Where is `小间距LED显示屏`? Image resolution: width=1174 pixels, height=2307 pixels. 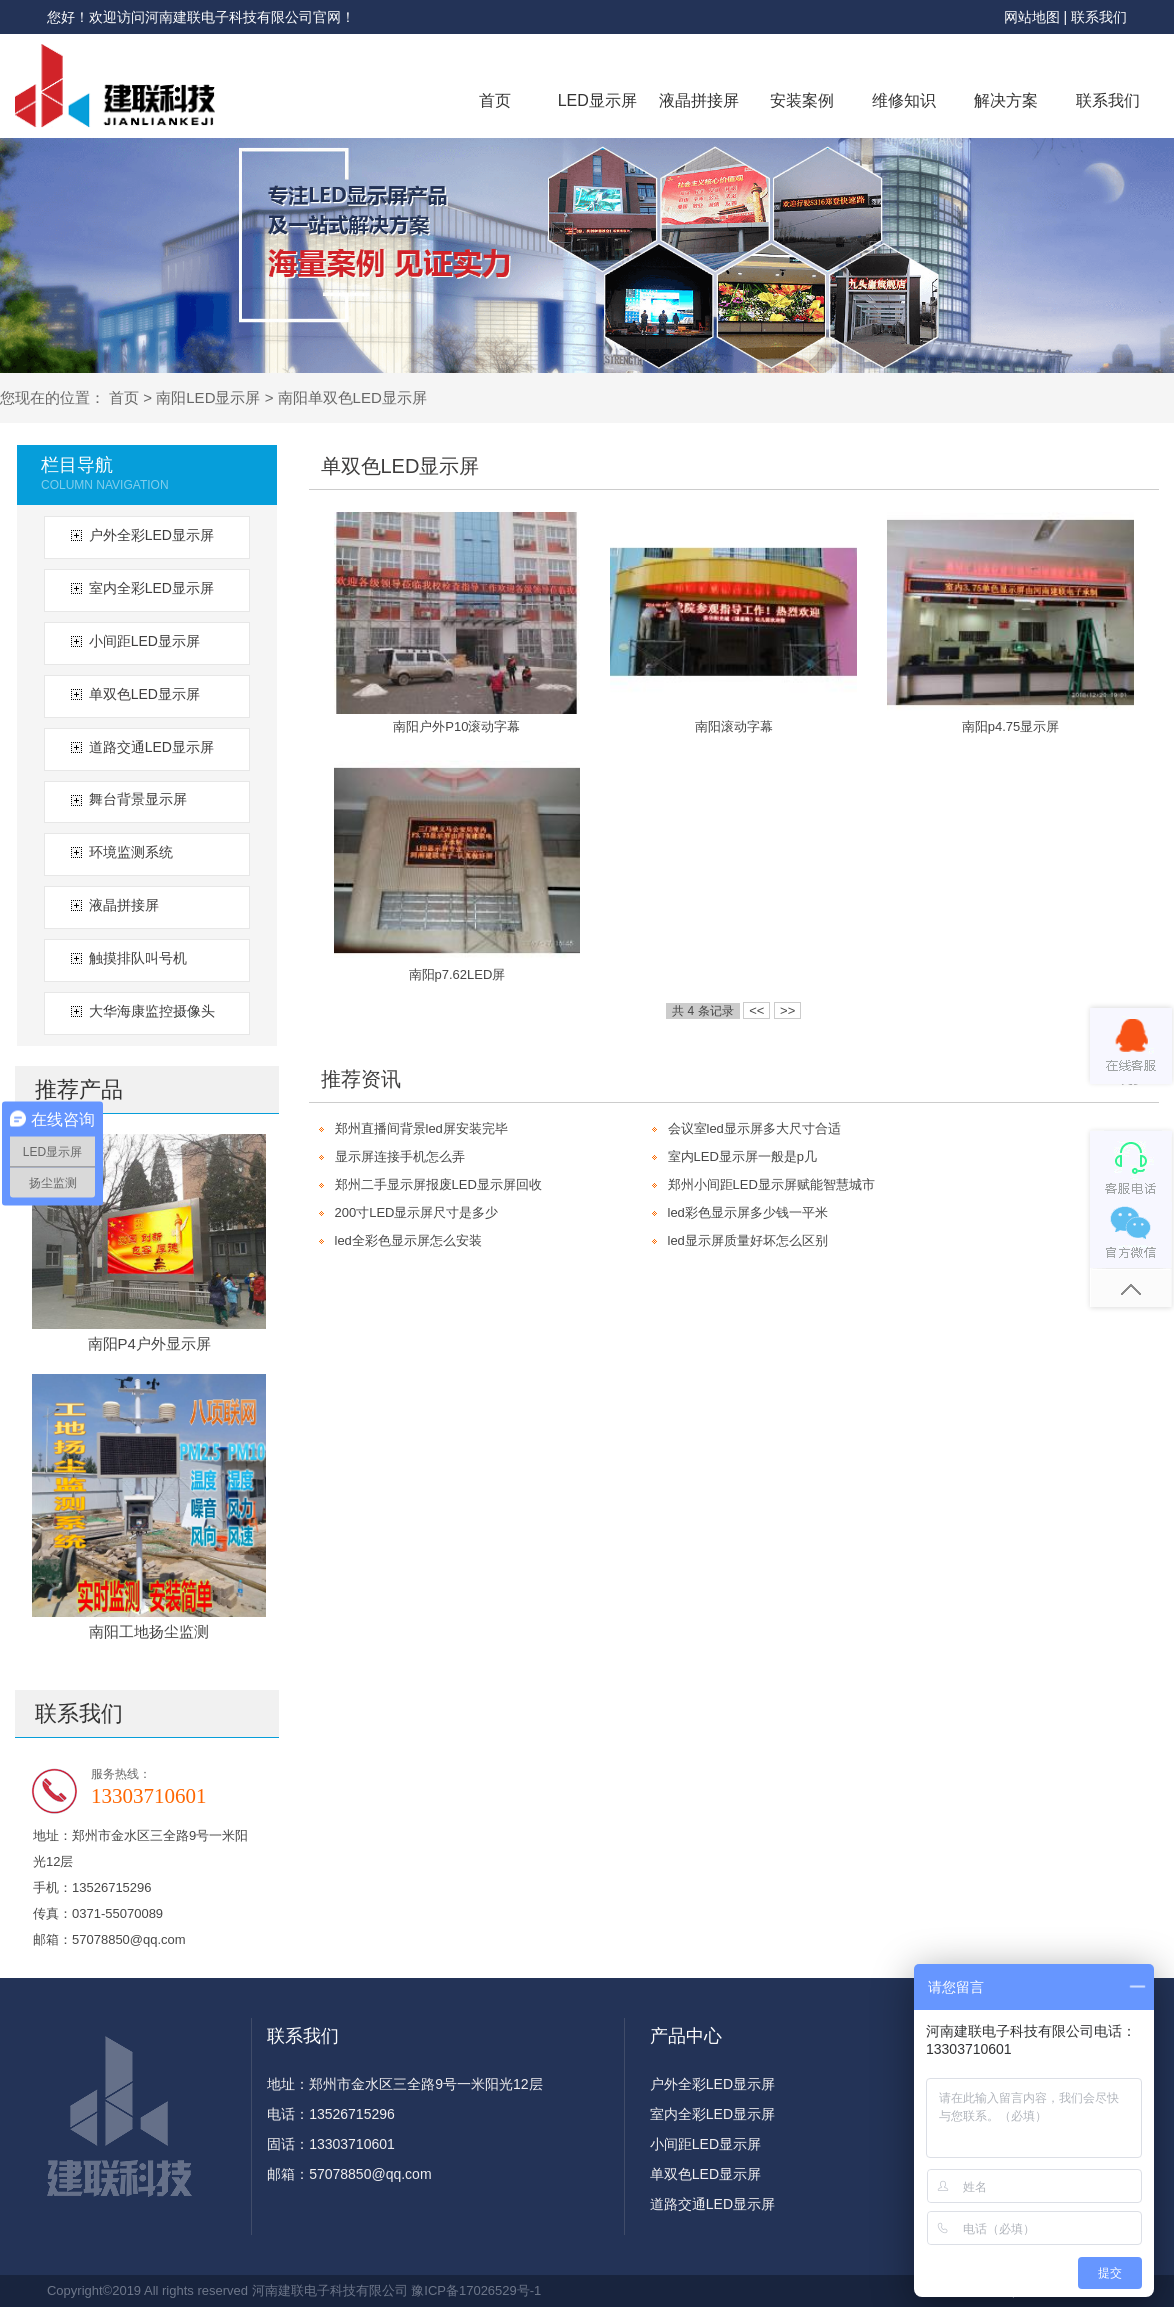
小间距LED显示屏 is located at coordinates (144, 641).